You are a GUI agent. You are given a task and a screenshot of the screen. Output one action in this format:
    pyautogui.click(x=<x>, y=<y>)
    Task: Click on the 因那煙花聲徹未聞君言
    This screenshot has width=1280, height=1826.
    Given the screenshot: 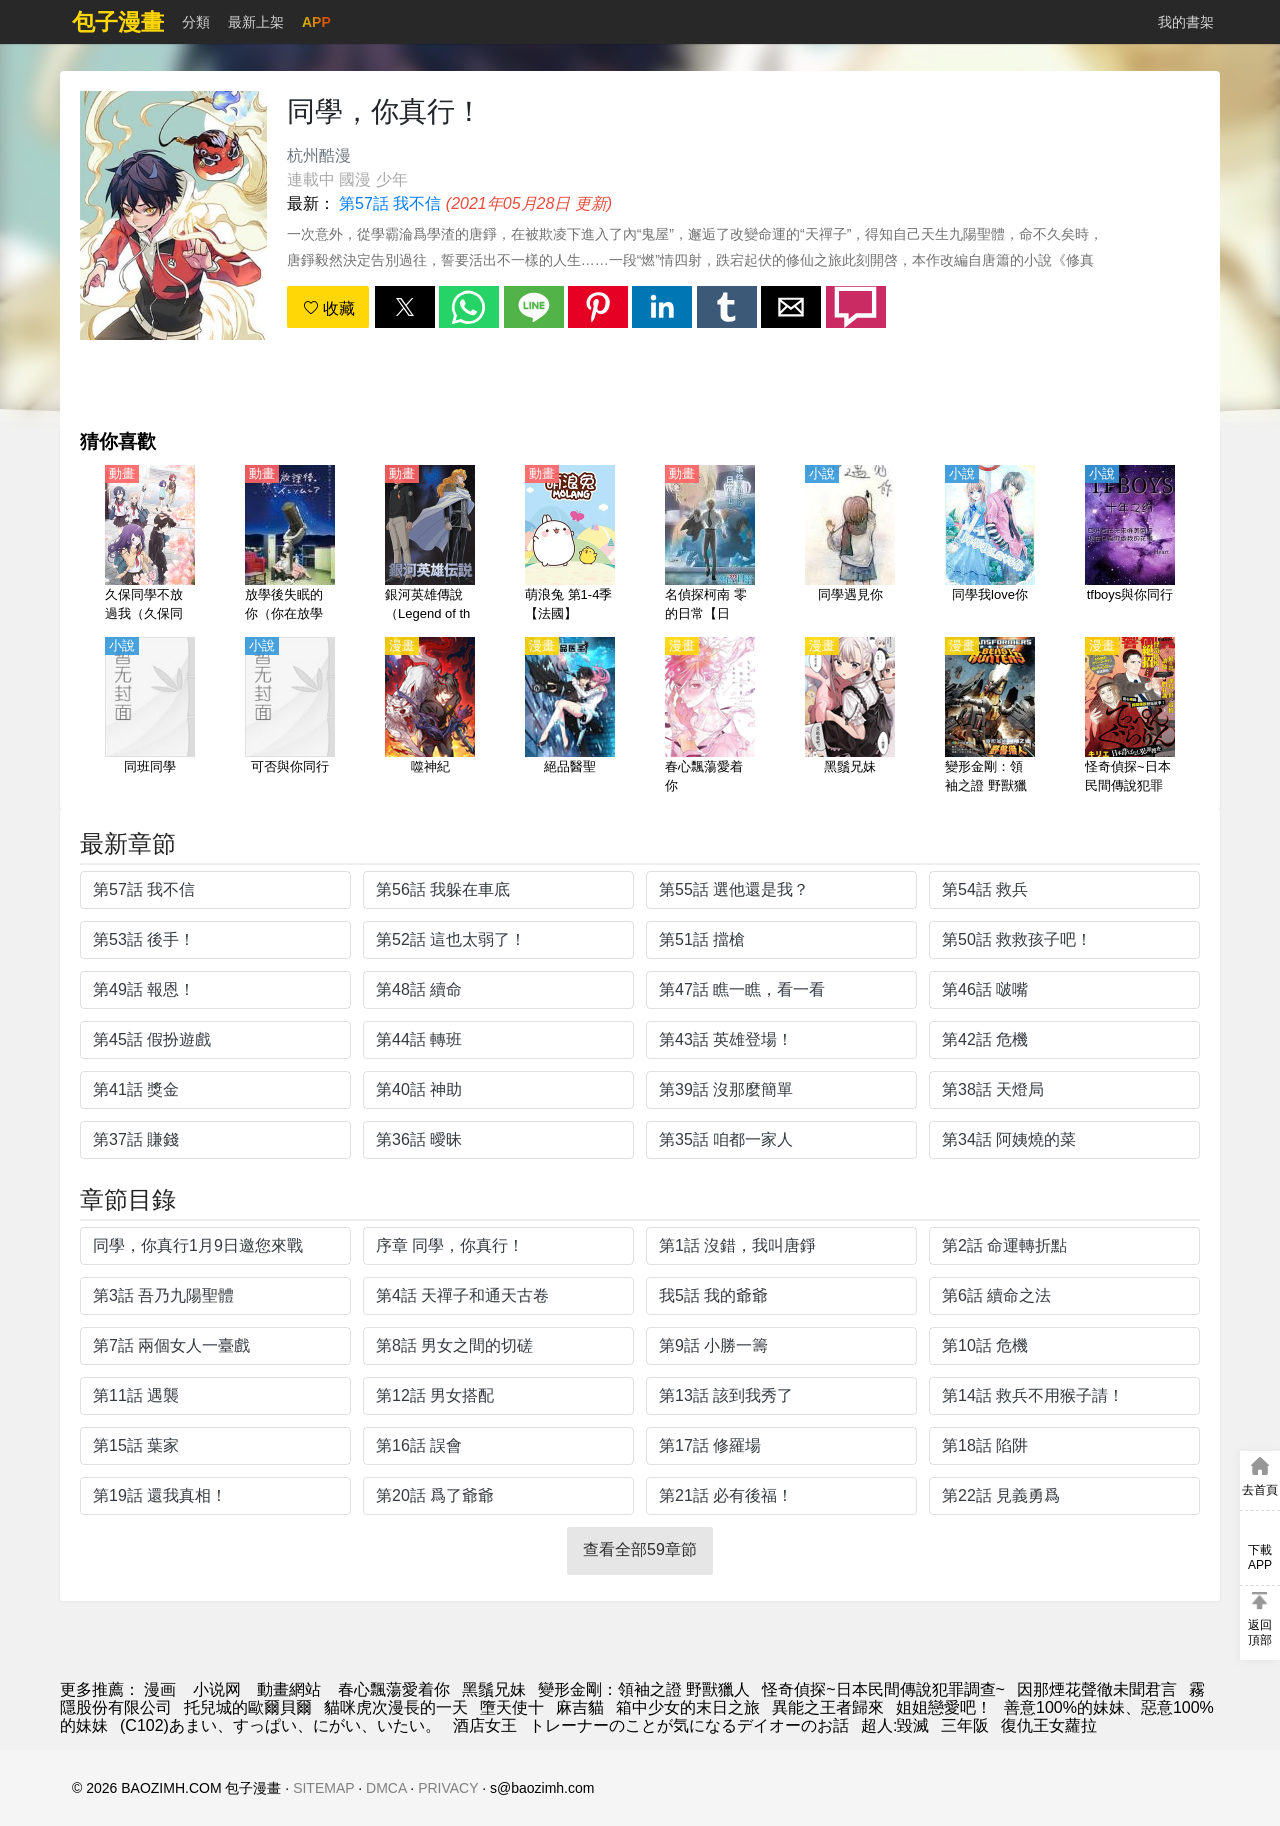 What is the action you would take?
    pyautogui.click(x=1097, y=1689)
    